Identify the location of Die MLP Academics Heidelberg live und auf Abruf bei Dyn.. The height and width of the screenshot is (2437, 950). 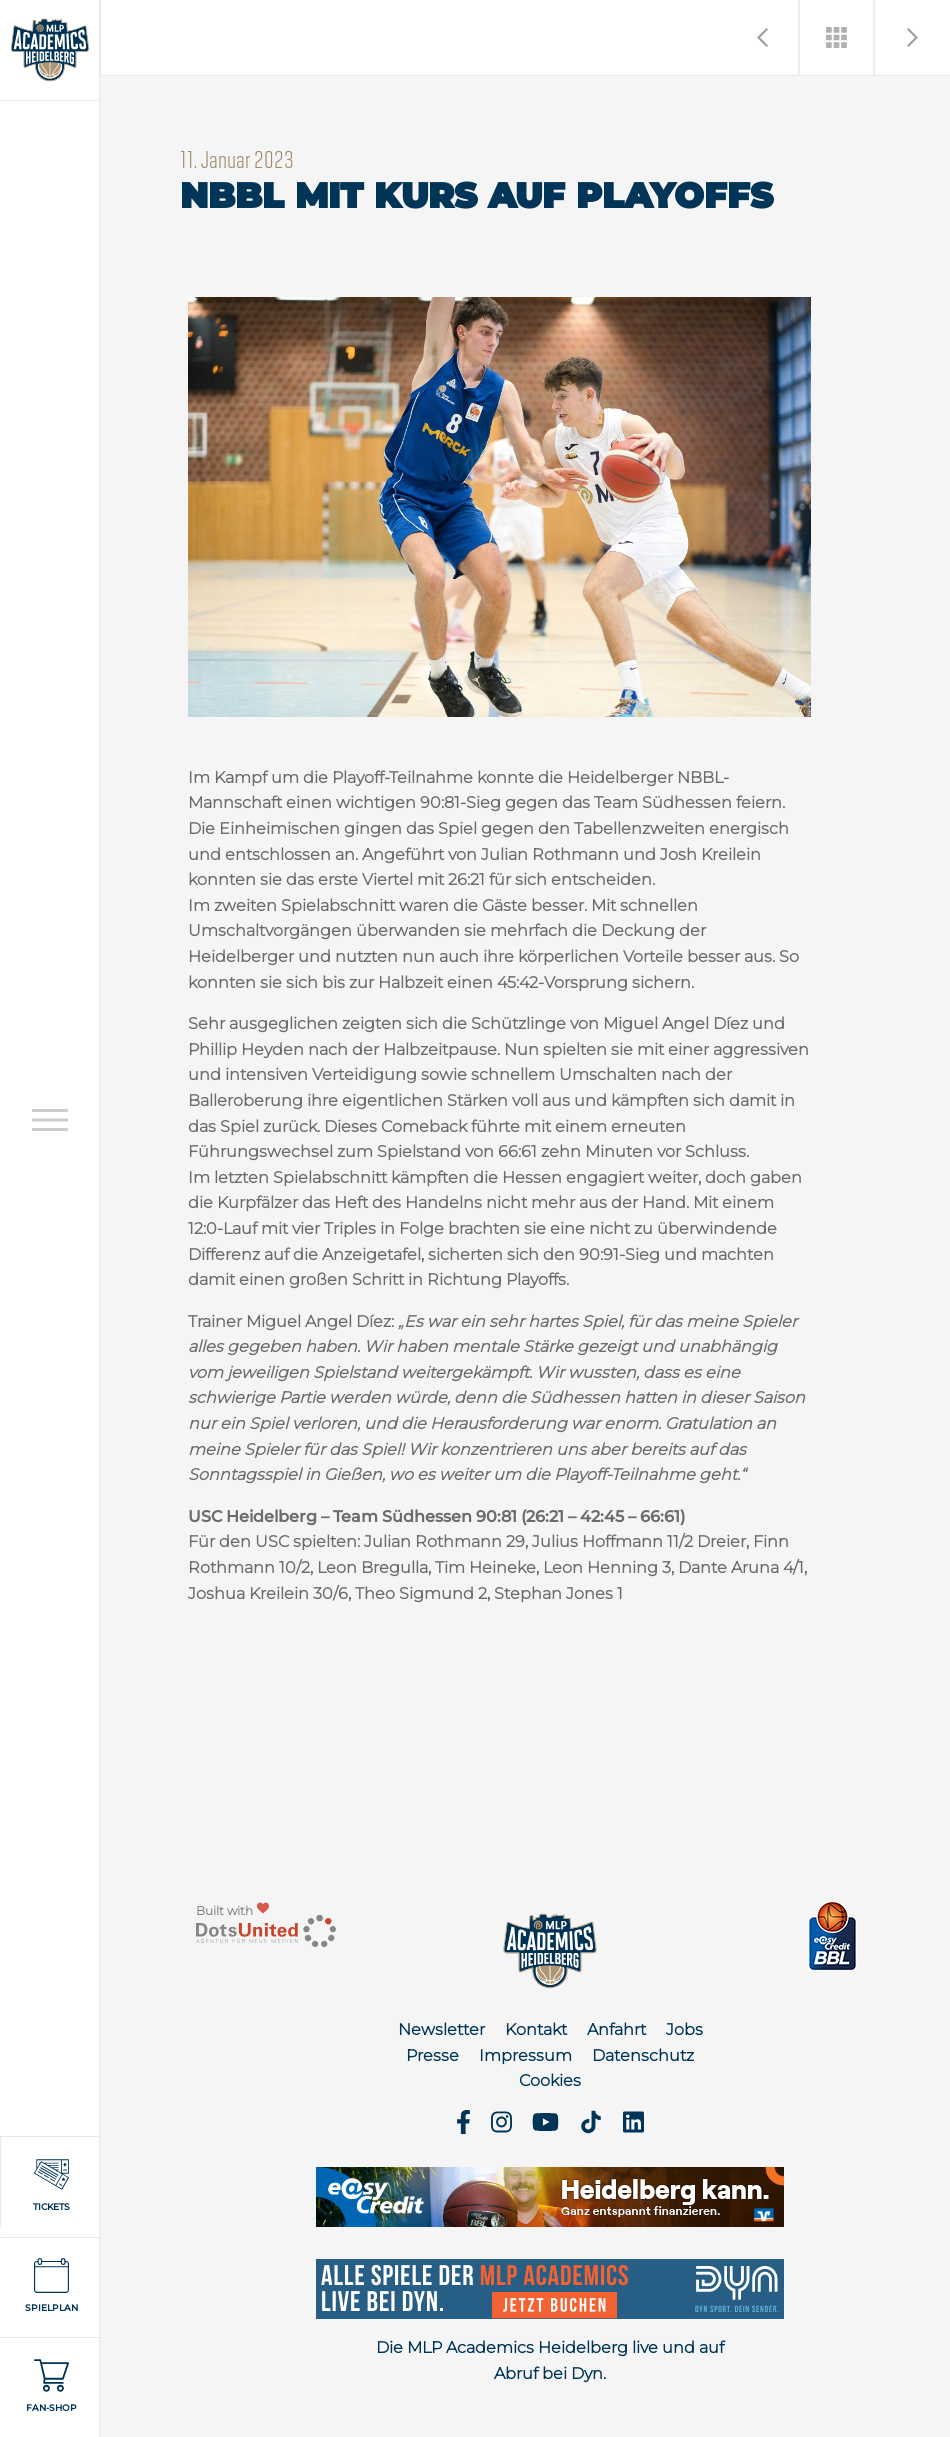
(550, 2360).